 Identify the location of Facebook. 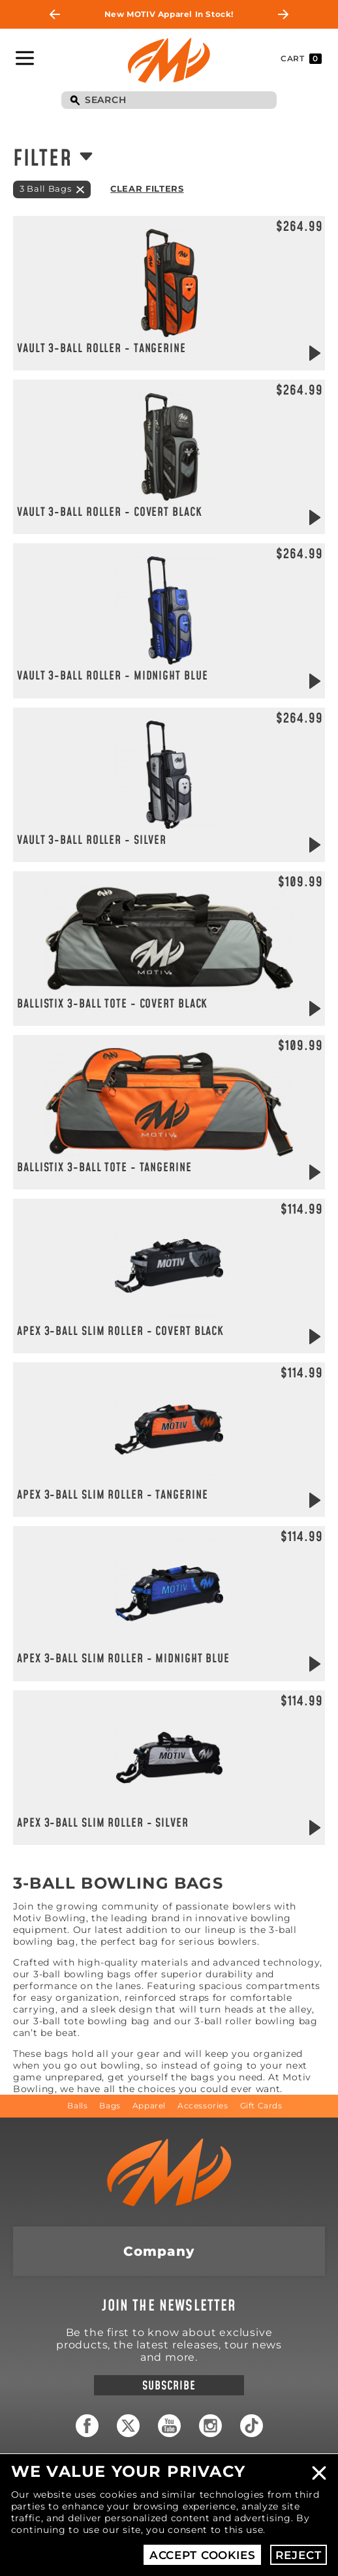
(87, 2425).